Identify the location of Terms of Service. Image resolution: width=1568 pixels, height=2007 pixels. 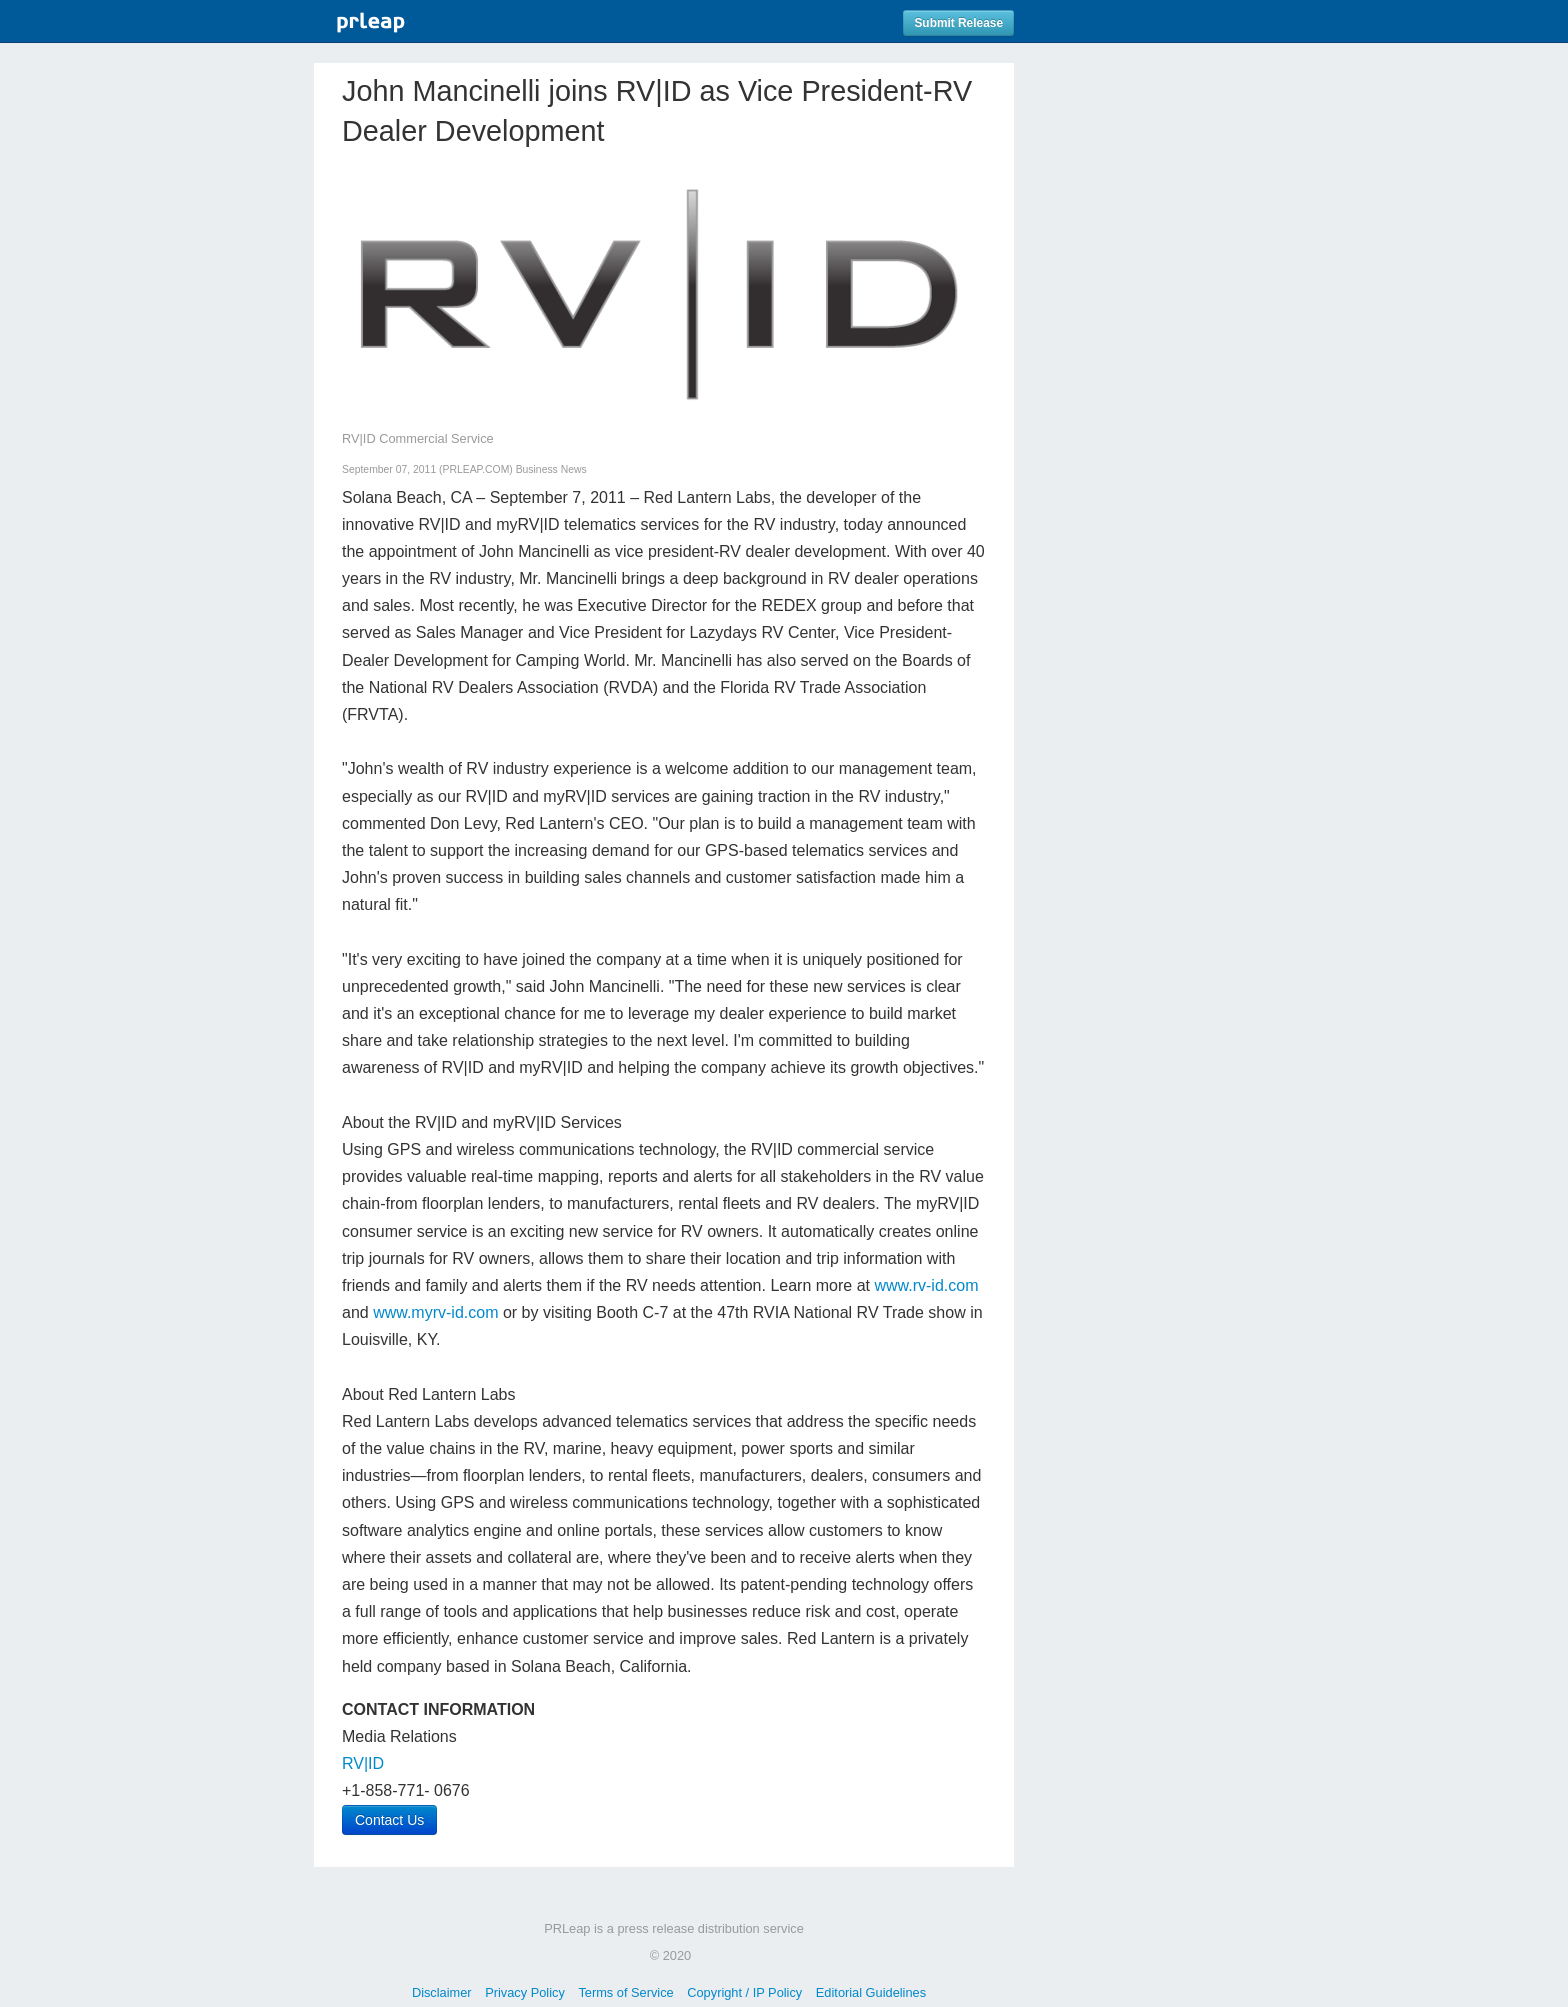
(625, 1992).